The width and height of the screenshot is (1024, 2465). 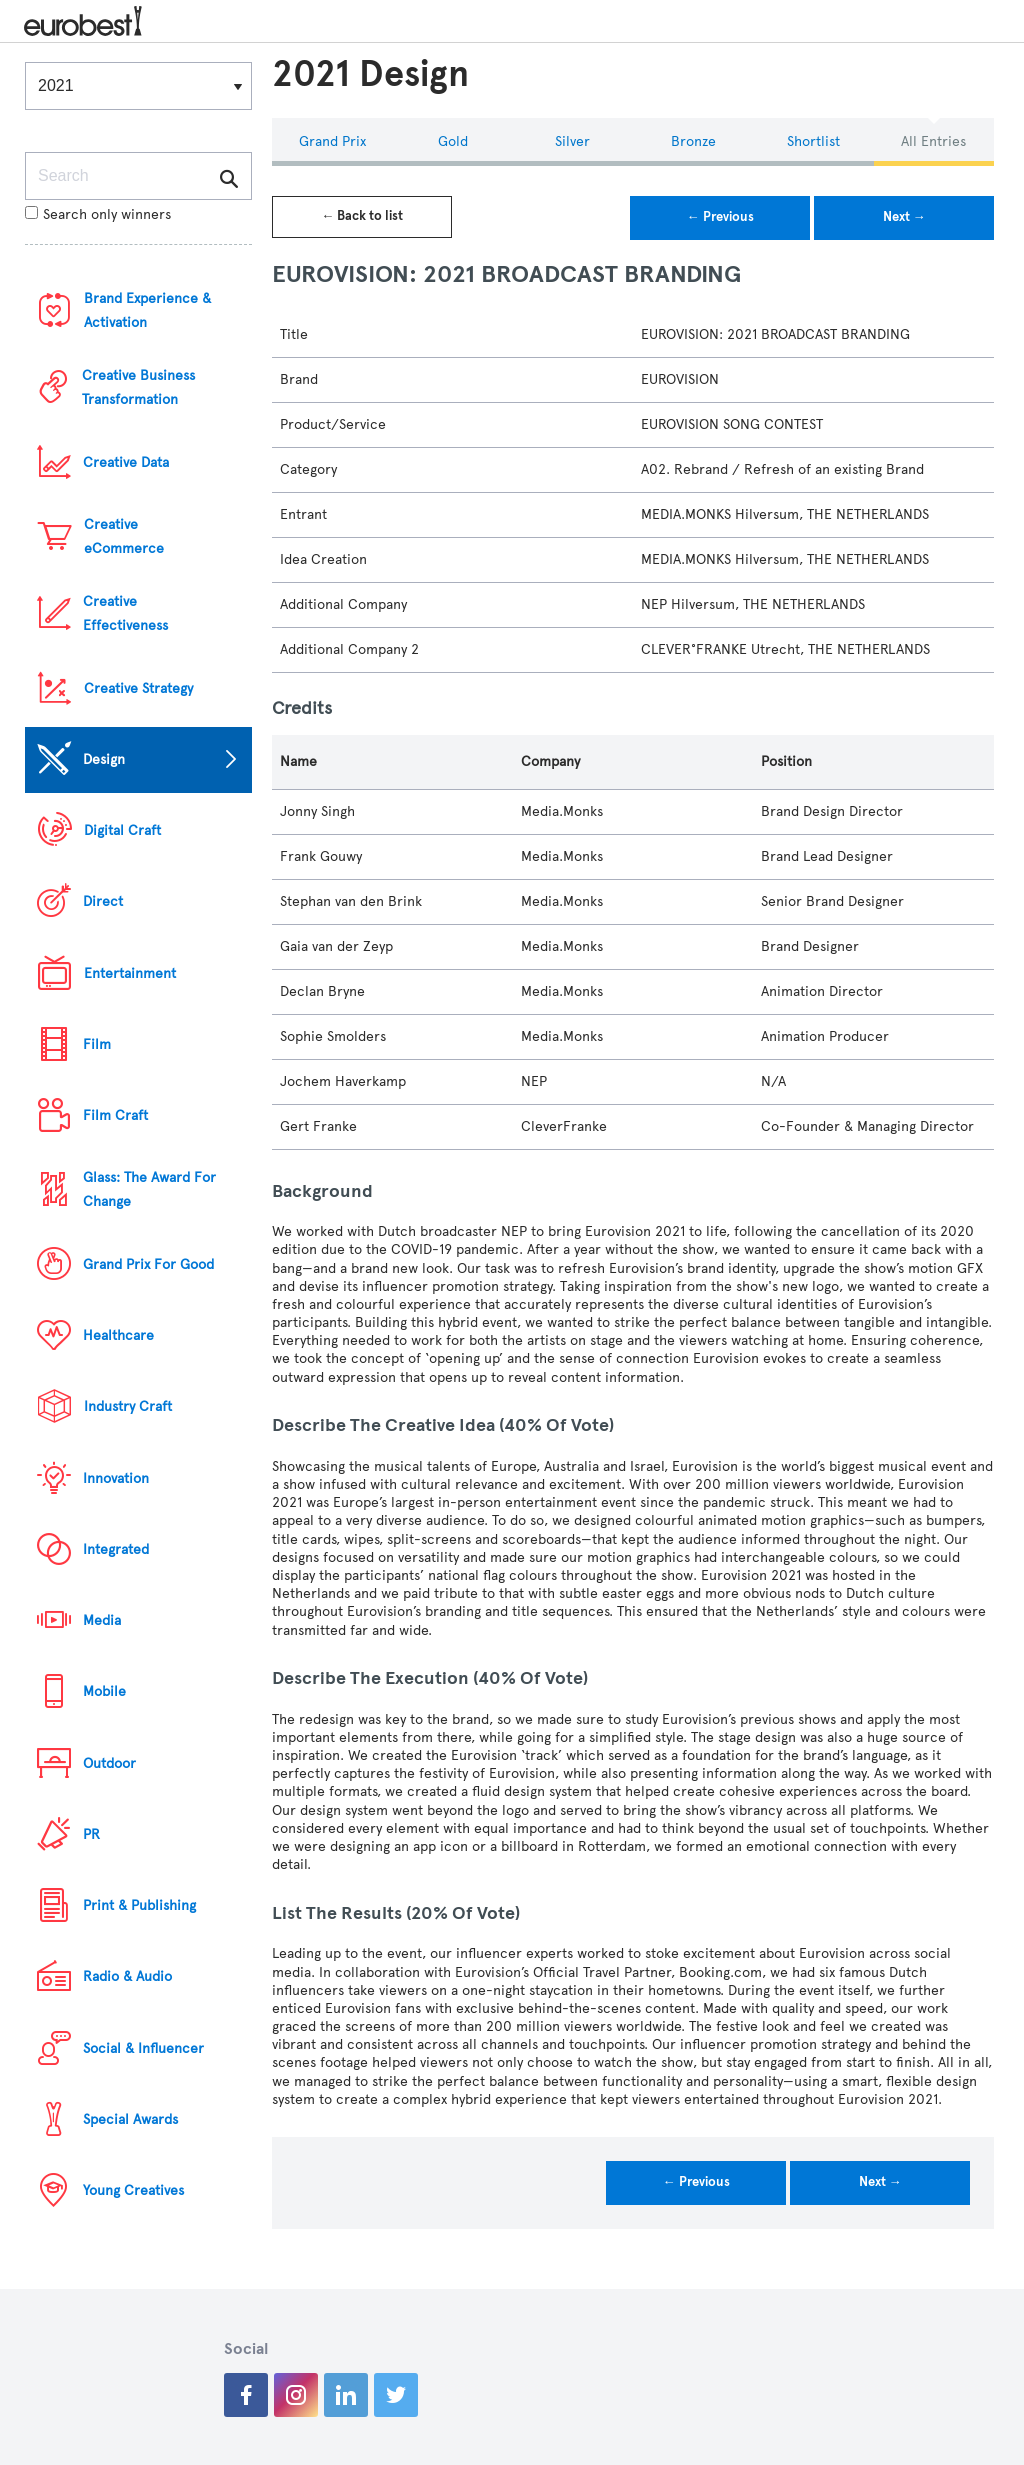 I want to click on Silver, so click(x=572, y=141).